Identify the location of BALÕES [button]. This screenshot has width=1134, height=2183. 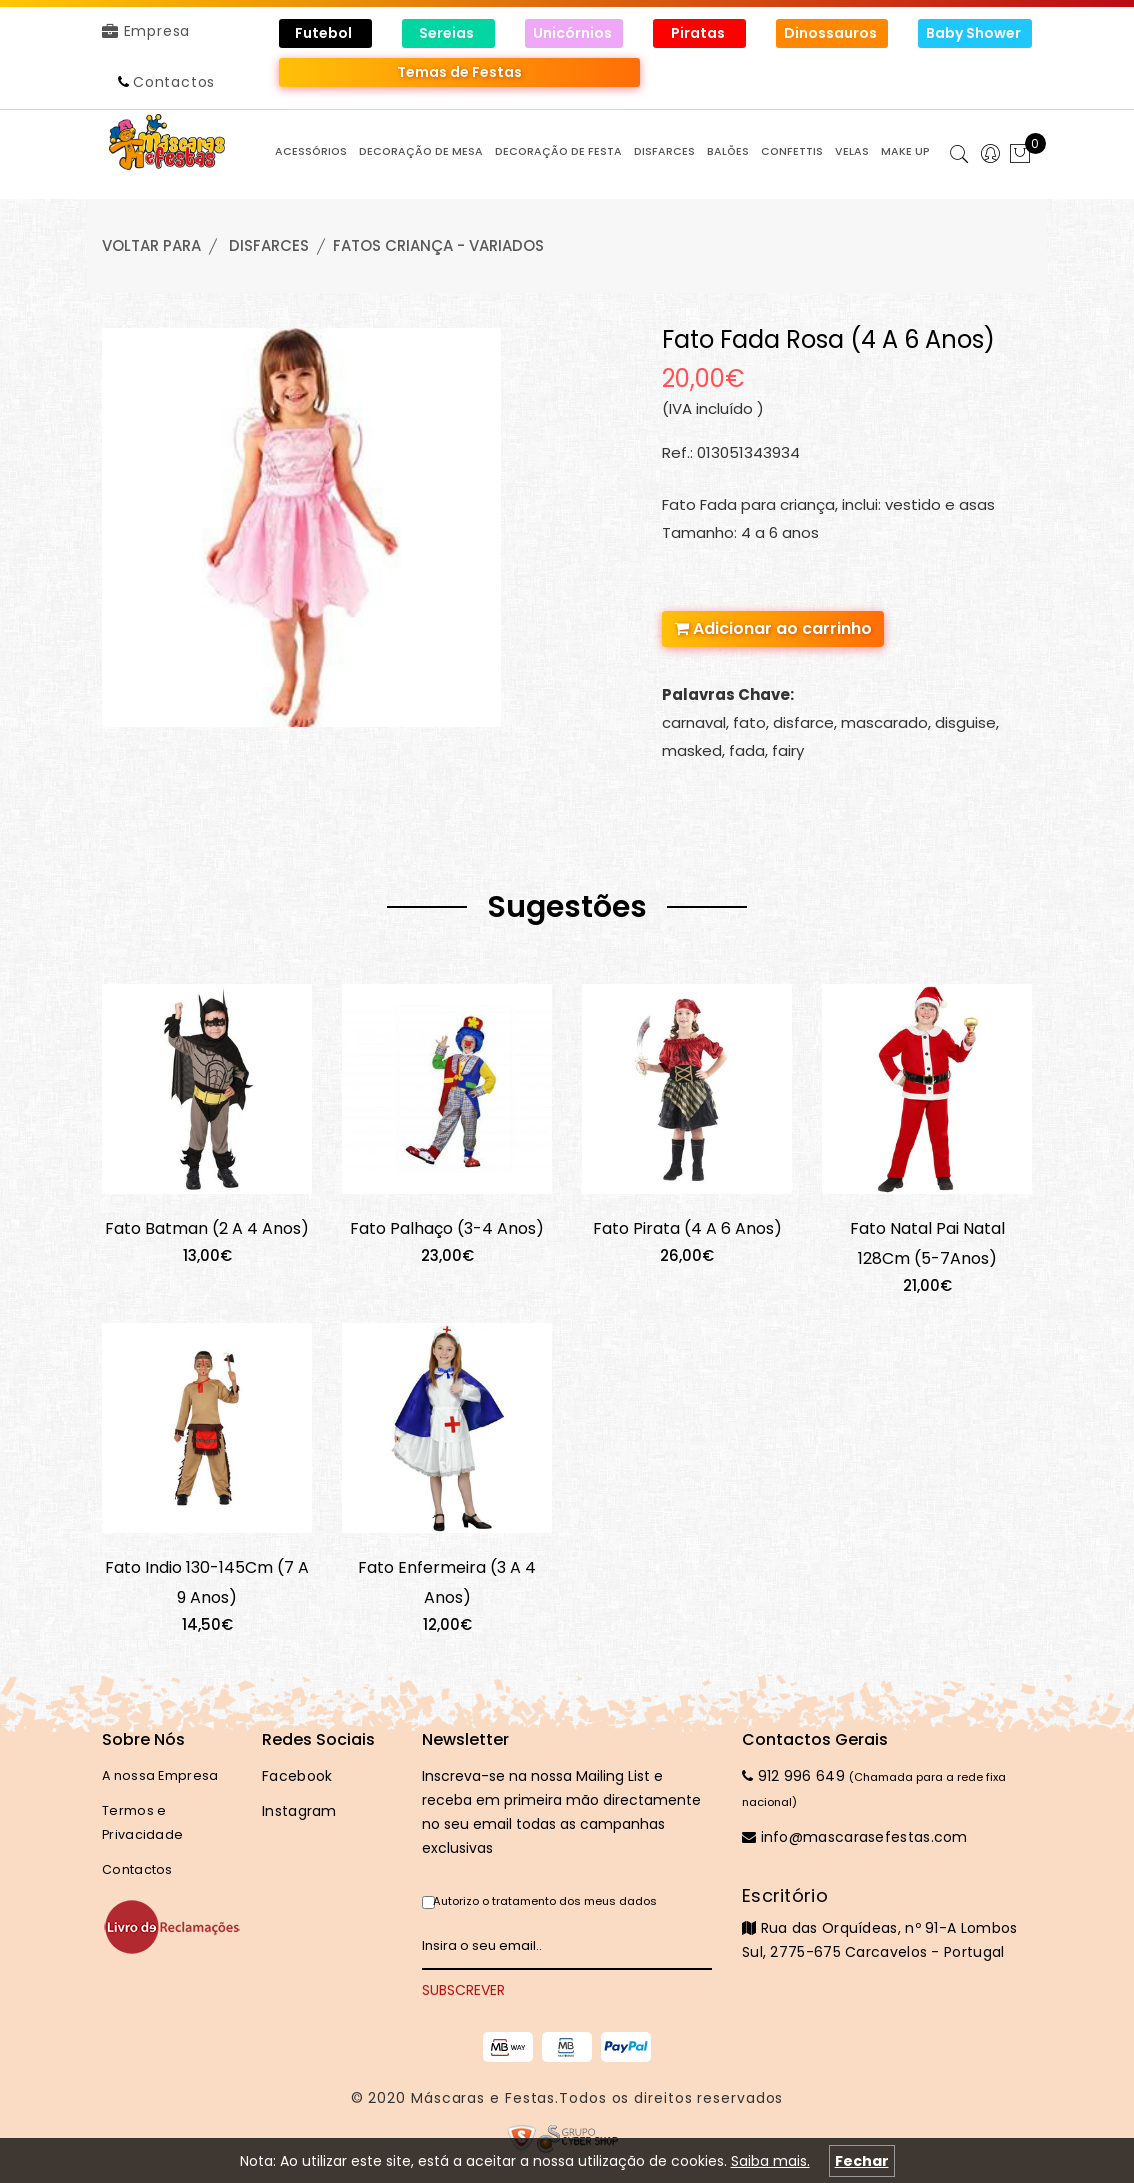
(728, 151).